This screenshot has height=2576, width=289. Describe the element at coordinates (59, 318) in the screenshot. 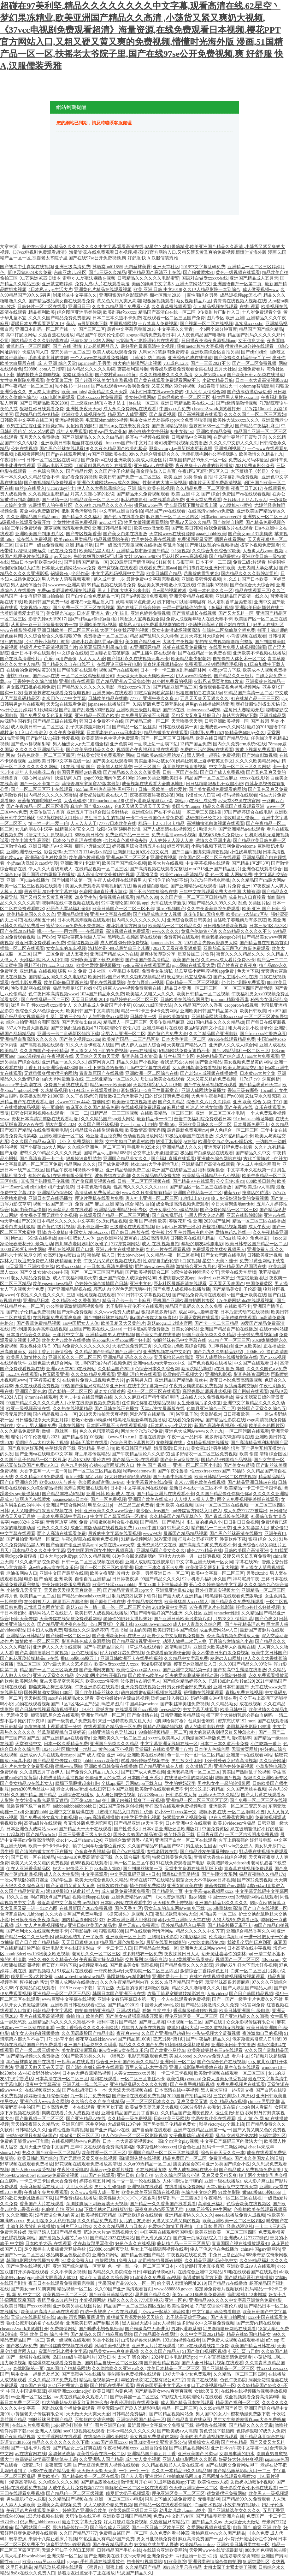

I see `久久久久国产精品免费免费搜索` at that location.